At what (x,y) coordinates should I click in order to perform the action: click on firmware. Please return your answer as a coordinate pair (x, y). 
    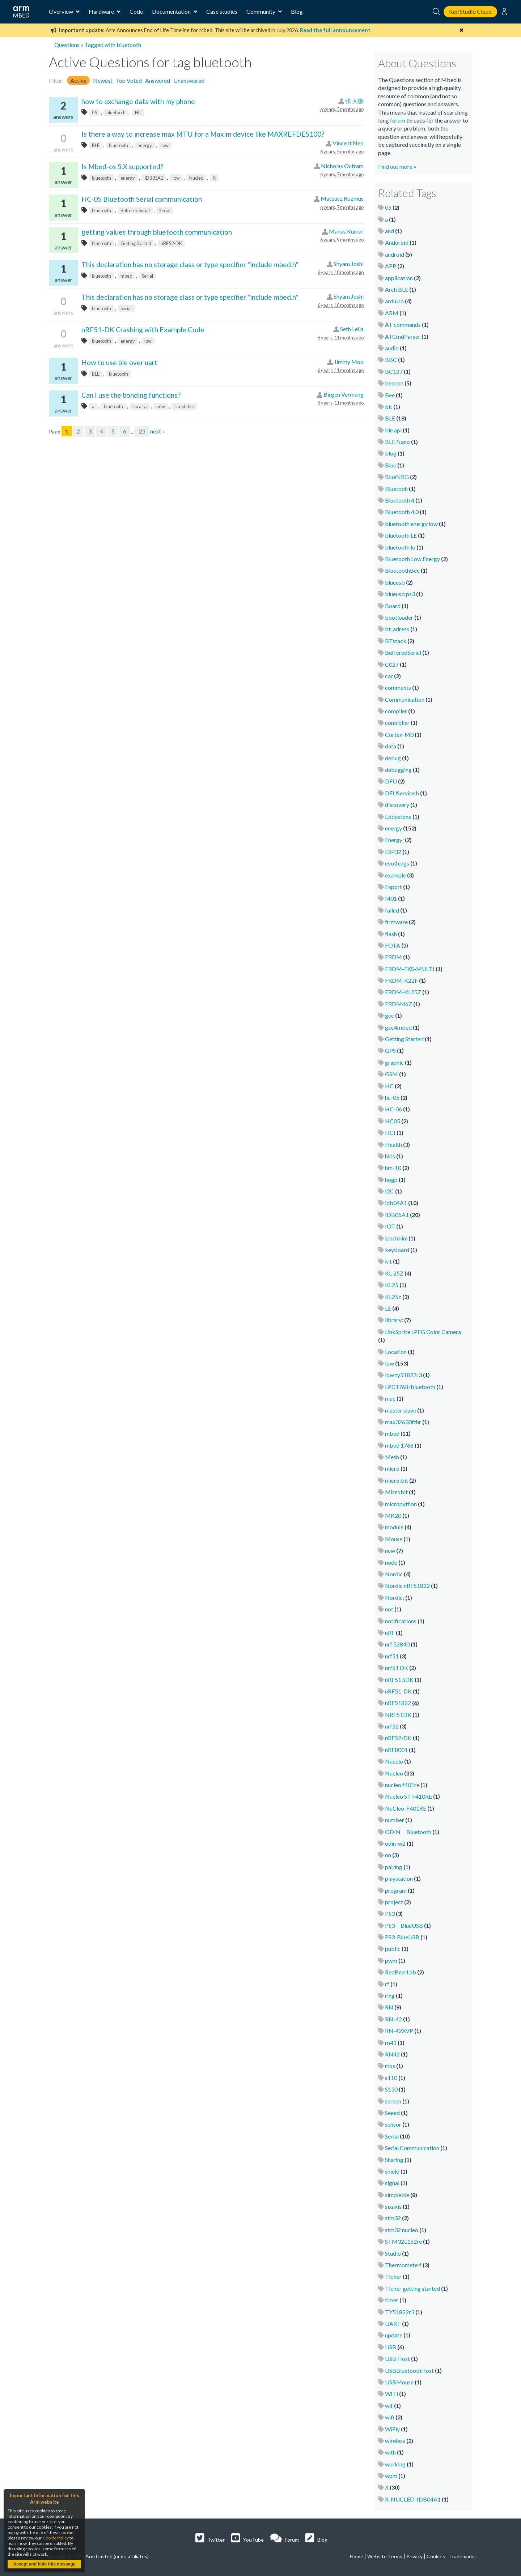
    Looking at the image, I should click on (396, 921).